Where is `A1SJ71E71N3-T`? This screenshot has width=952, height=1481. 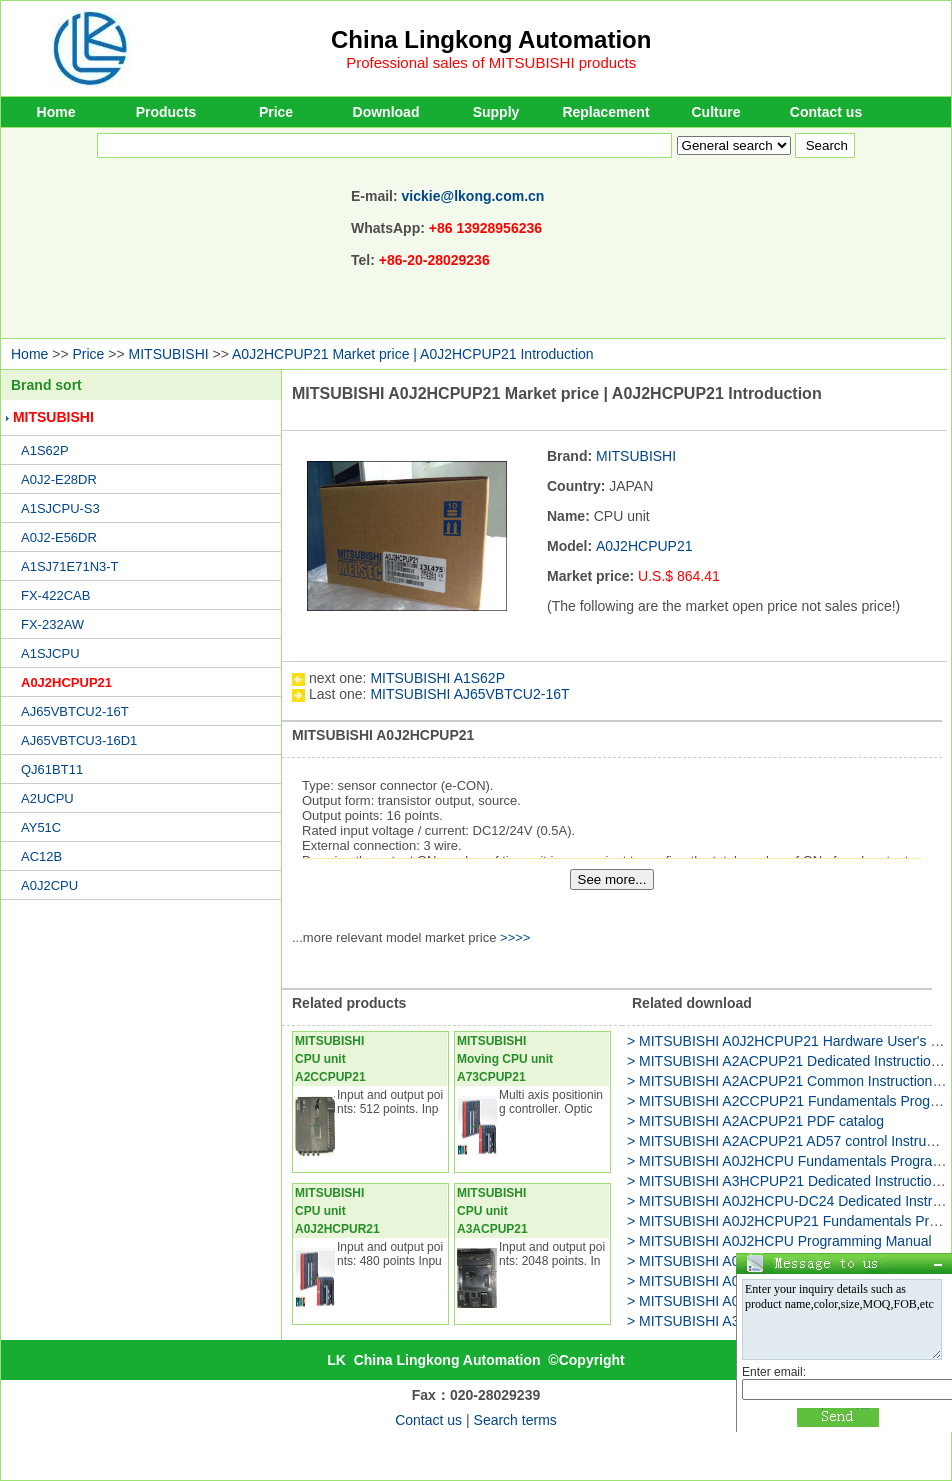 A1SJ71E71N3-T is located at coordinates (70, 566).